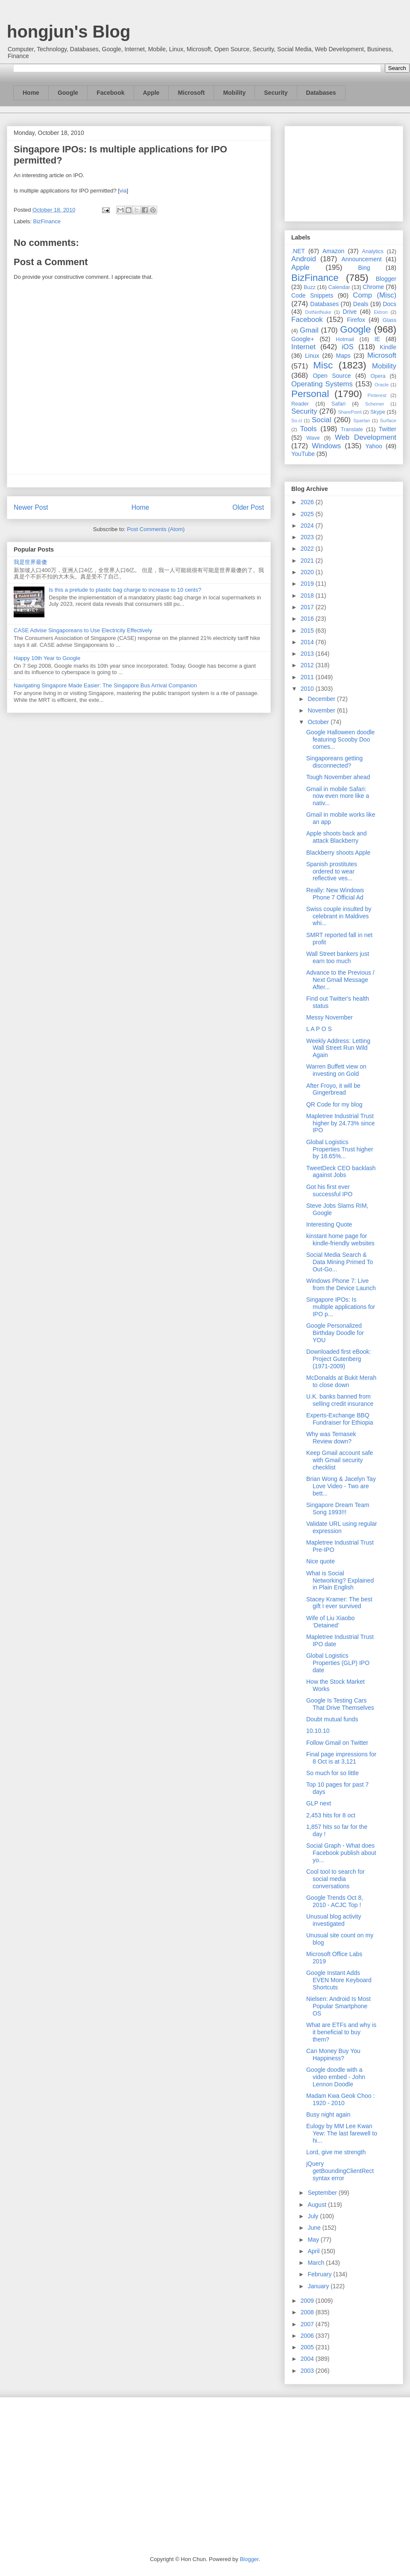 This screenshot has width=410, height=2576. I want to click on 2012, so click(308, 665).